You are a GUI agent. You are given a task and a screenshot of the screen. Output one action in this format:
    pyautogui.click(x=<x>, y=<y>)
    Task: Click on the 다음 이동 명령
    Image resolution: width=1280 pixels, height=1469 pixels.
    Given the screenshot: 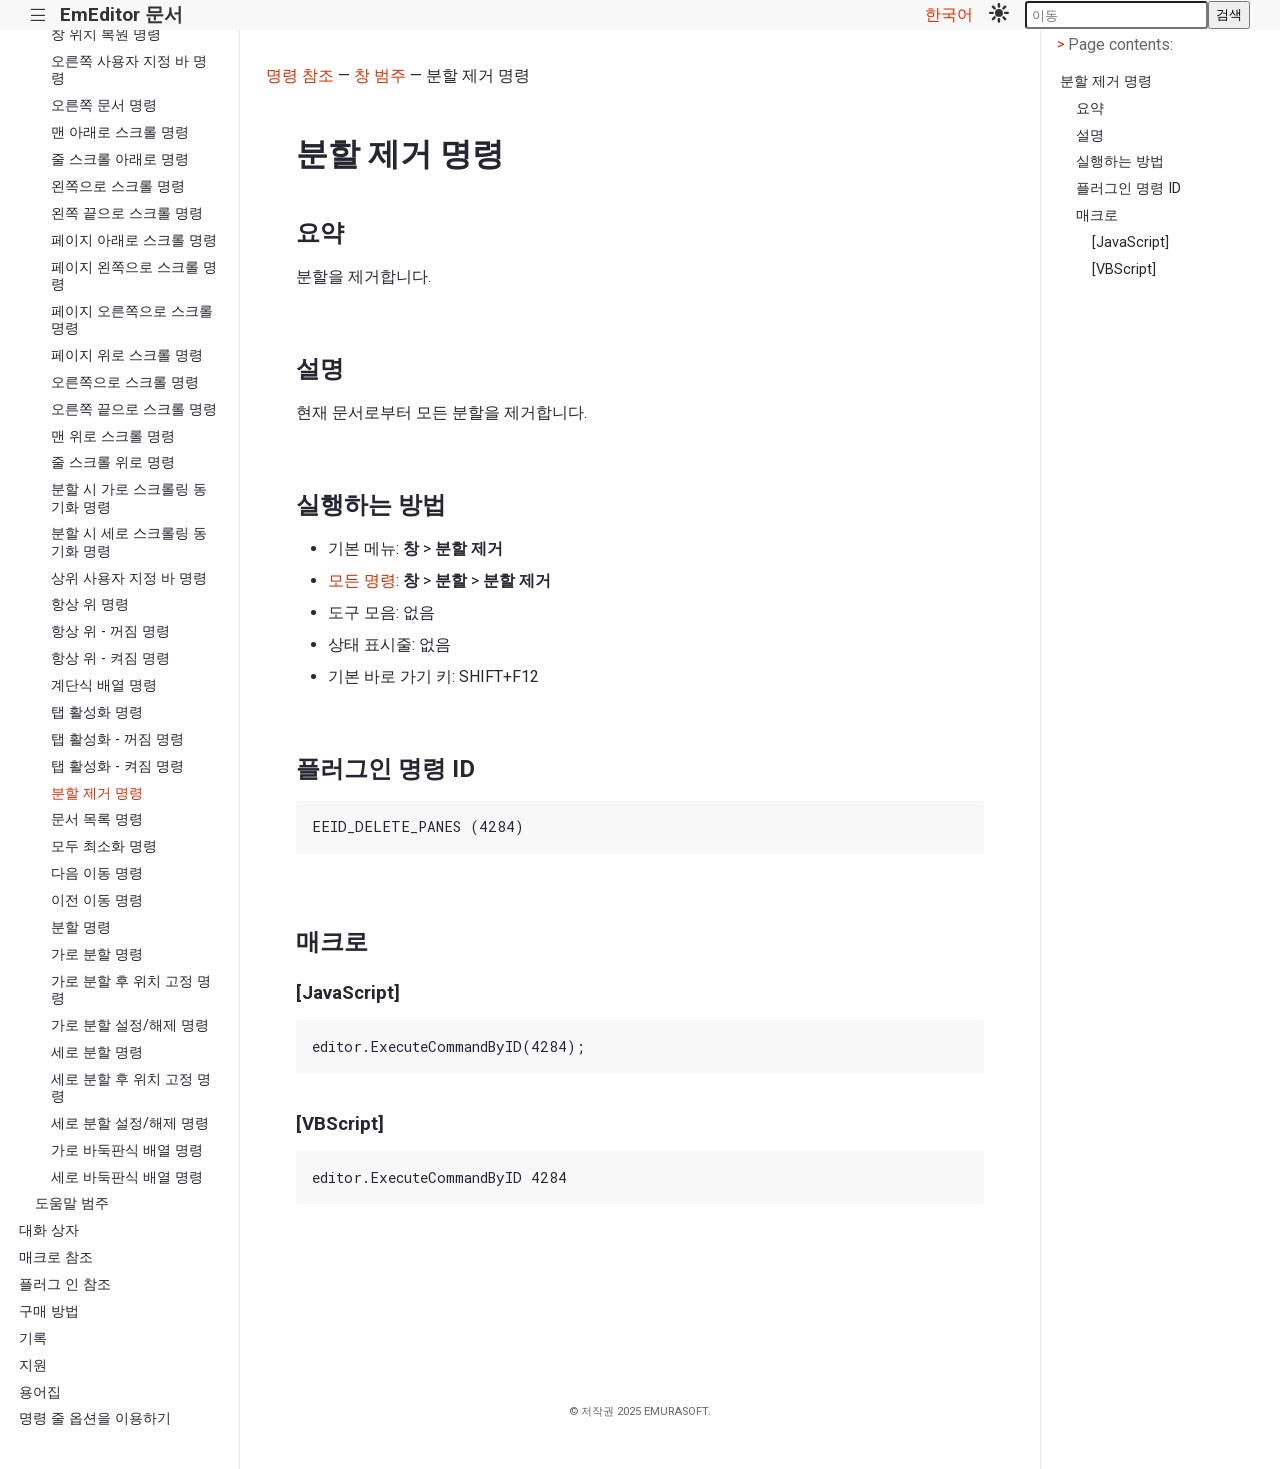 What is the action you would take?
    pyautogui.click(x=97, y=873)
    